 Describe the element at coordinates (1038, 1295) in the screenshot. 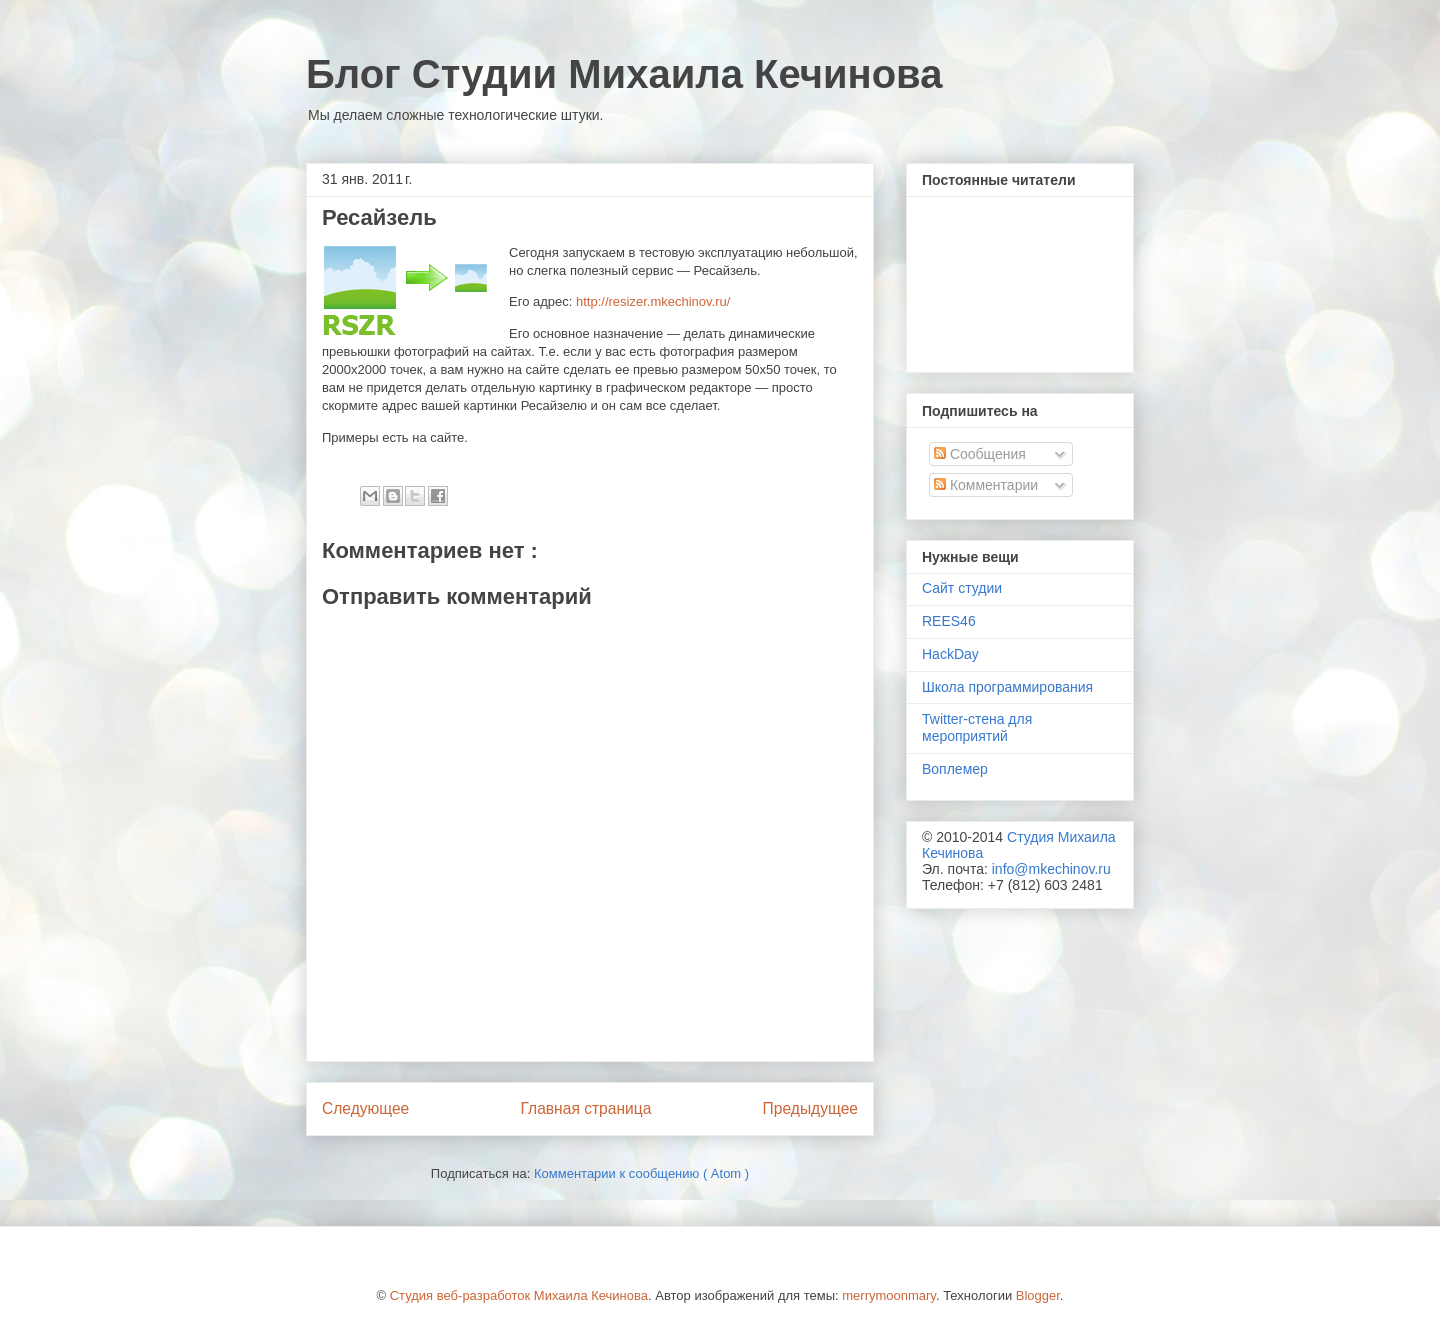

I see `Blogger` at that location.